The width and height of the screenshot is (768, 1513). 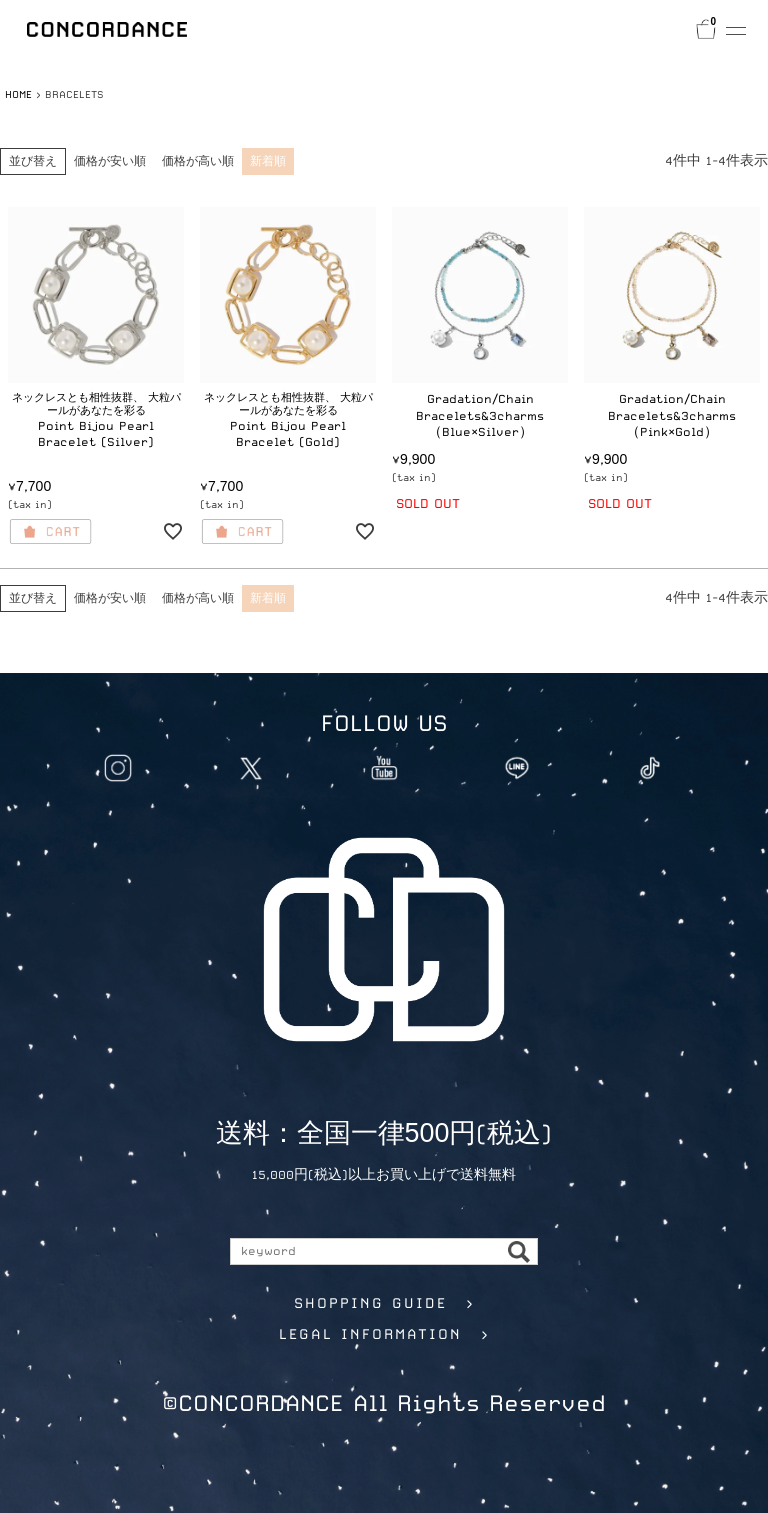 What do you see at coordinates (110, 161) in the screenshot?
I see `価格が安い順` at bounding box center [110, 161].